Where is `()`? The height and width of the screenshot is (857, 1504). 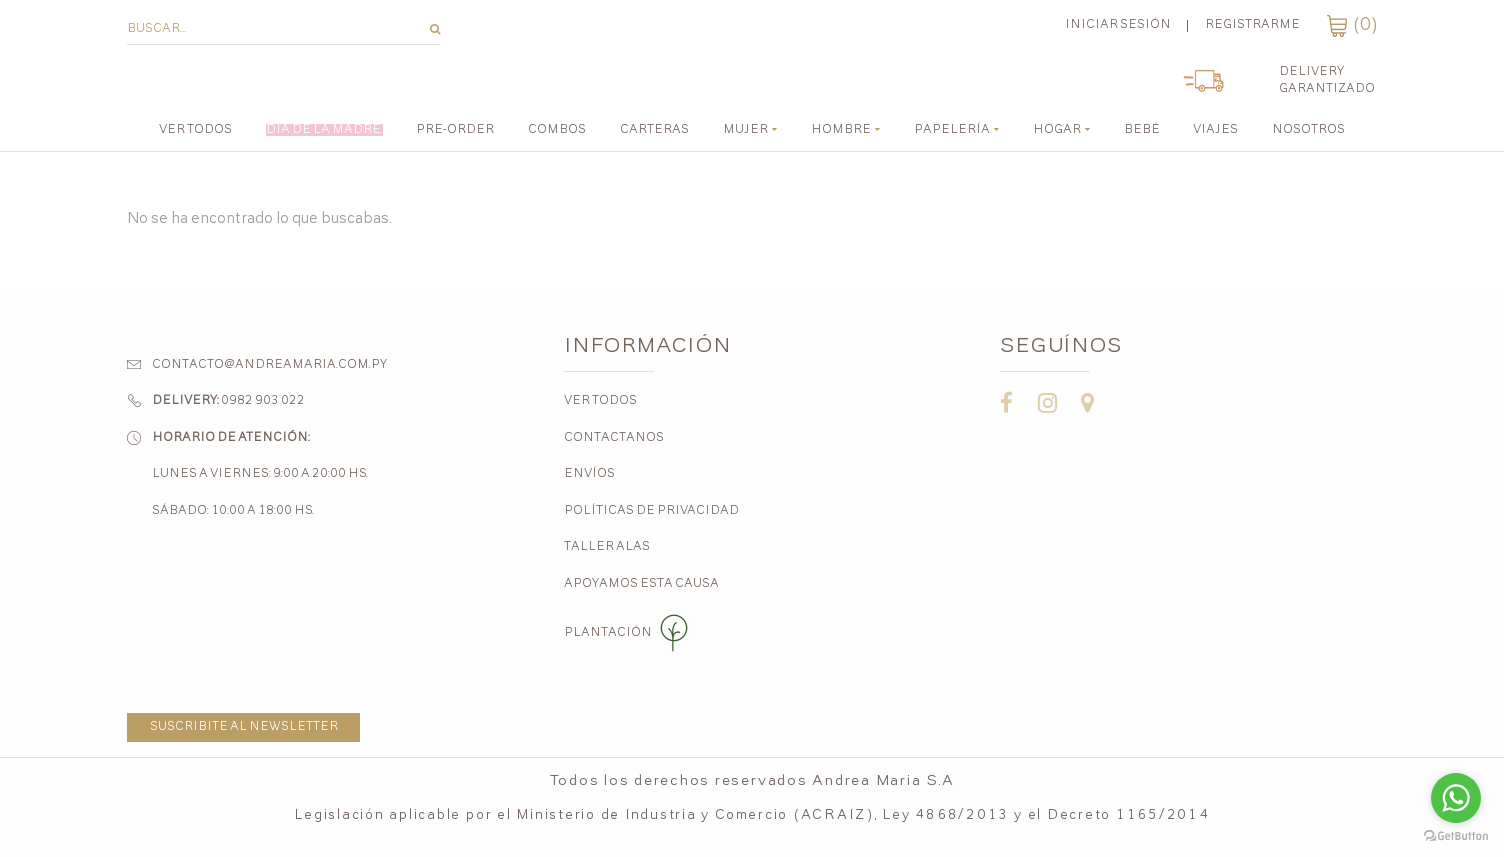
() is located at coordinates (1352, 26).